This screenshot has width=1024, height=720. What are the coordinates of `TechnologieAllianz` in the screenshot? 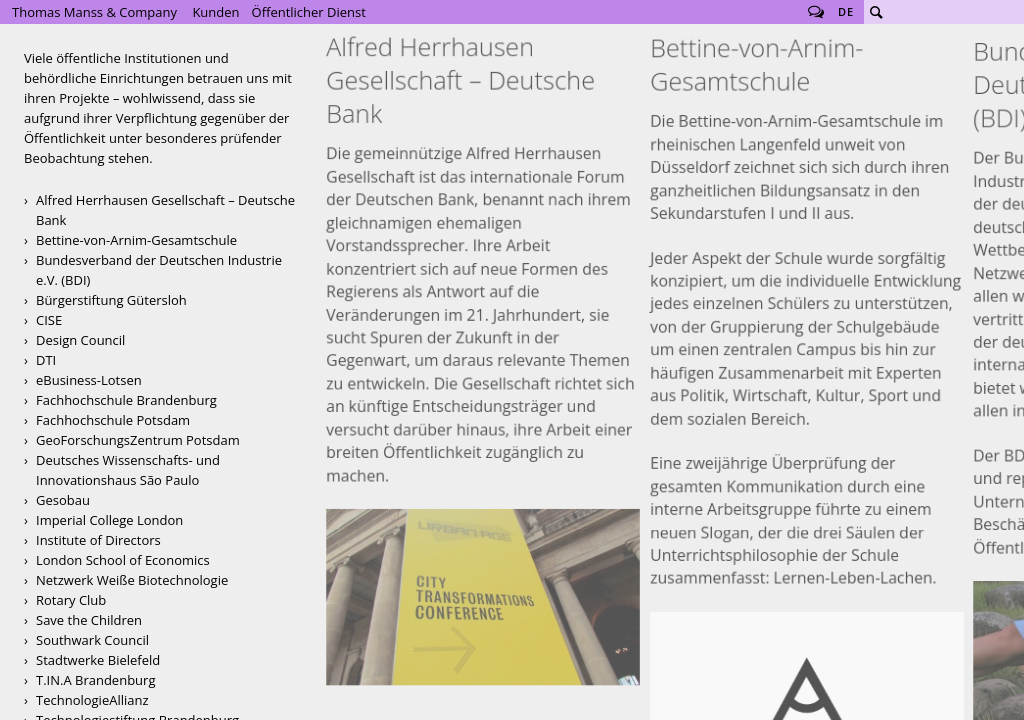 It's located at (92, 700).